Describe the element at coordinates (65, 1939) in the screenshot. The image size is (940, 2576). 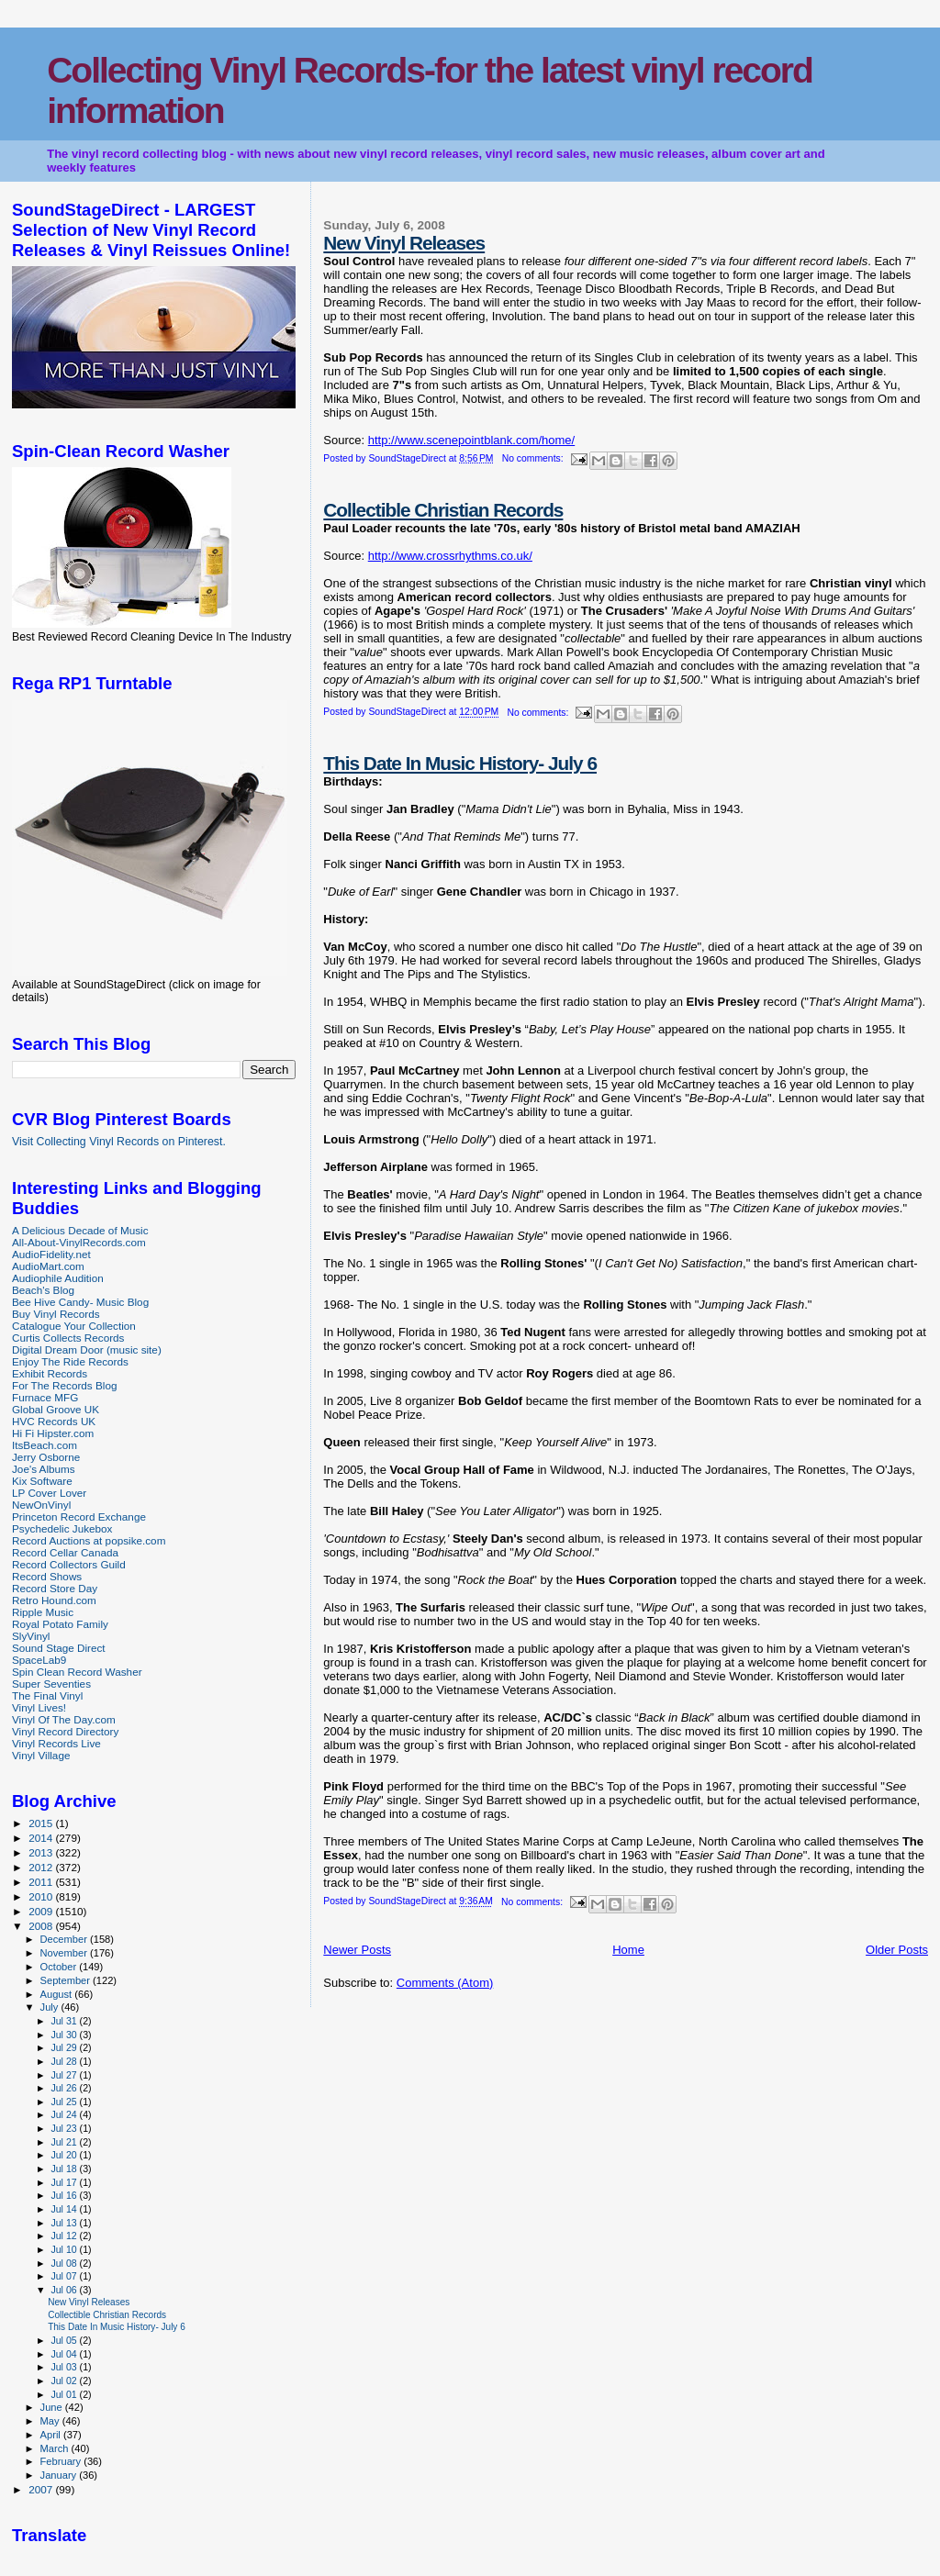
I see `December` at that location.